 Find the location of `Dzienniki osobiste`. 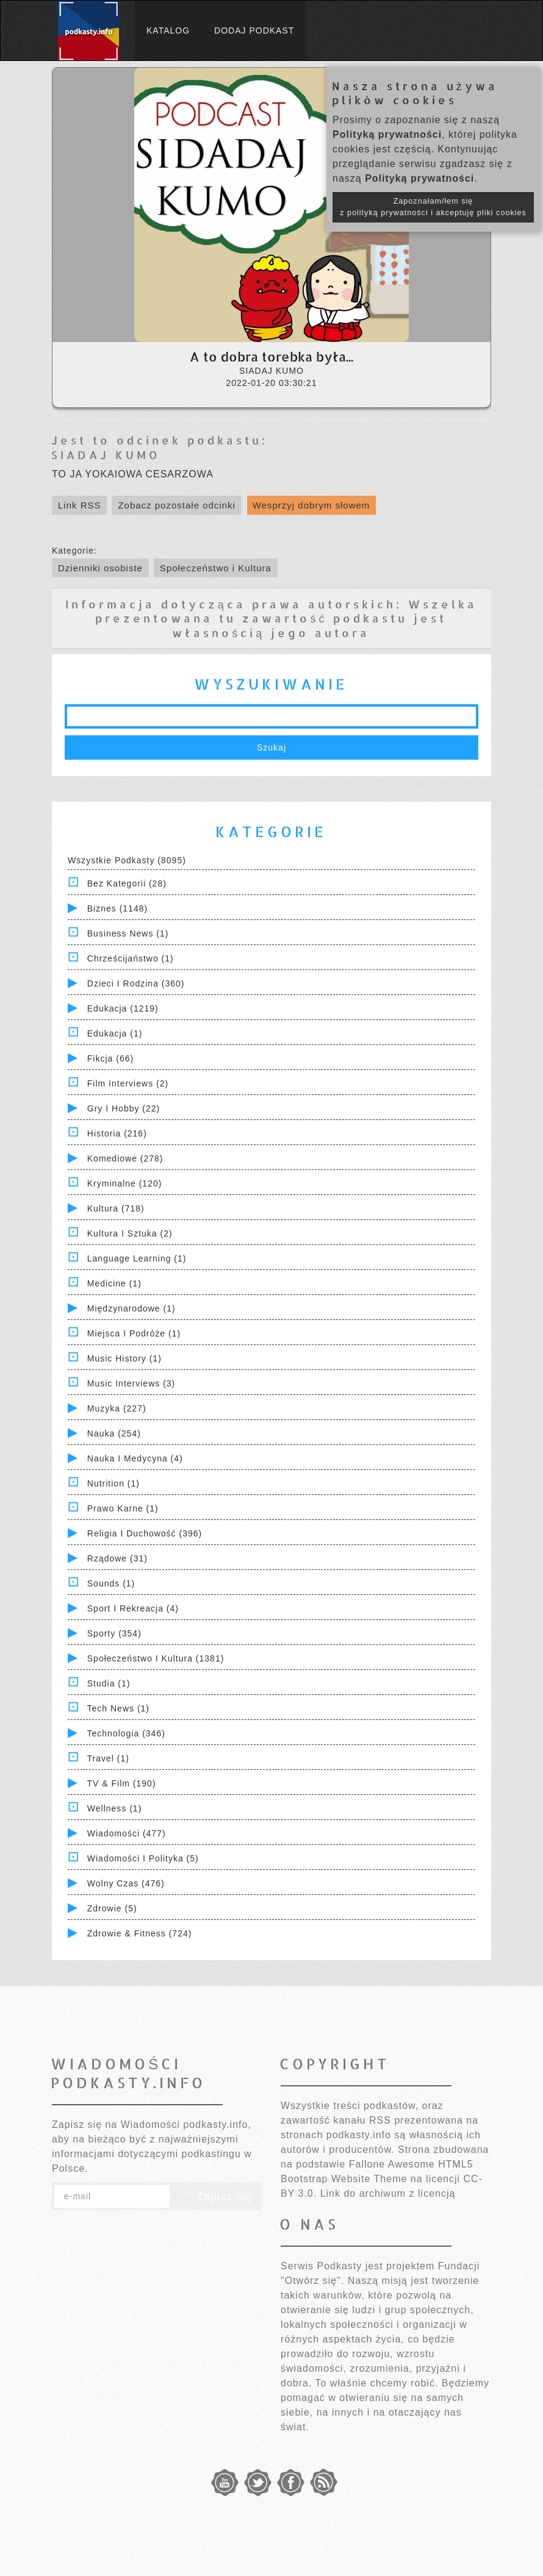

Dzienniki osobiste is located at coordinates (100, 568).